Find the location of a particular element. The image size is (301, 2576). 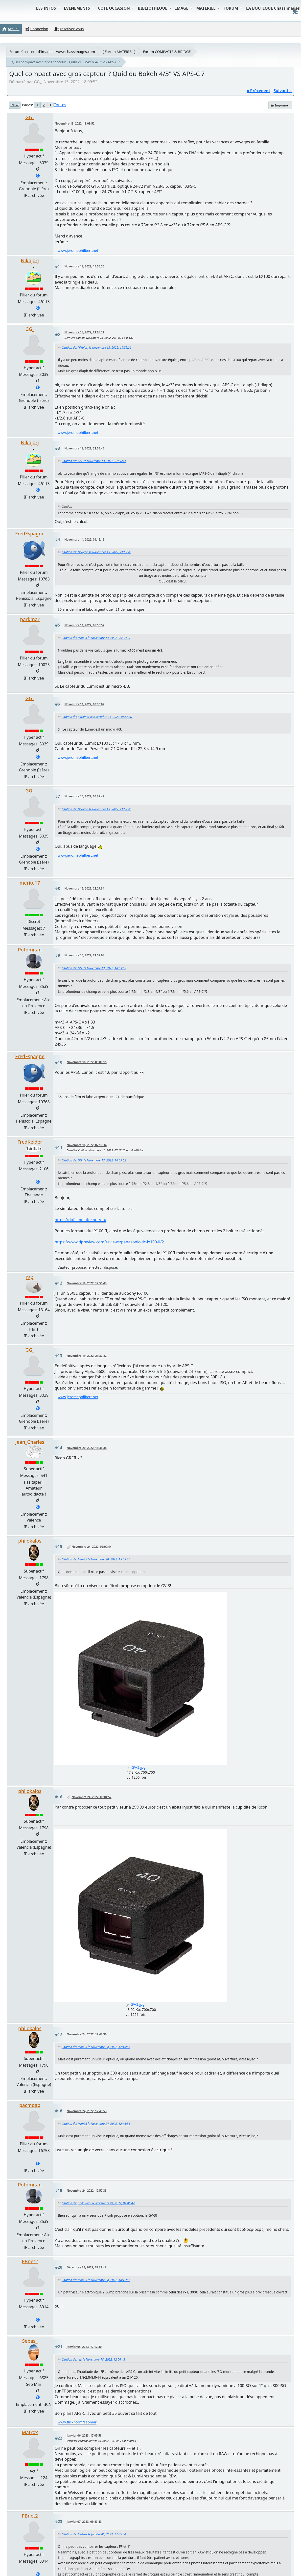

suivant » is located at coordinates (283, 90).